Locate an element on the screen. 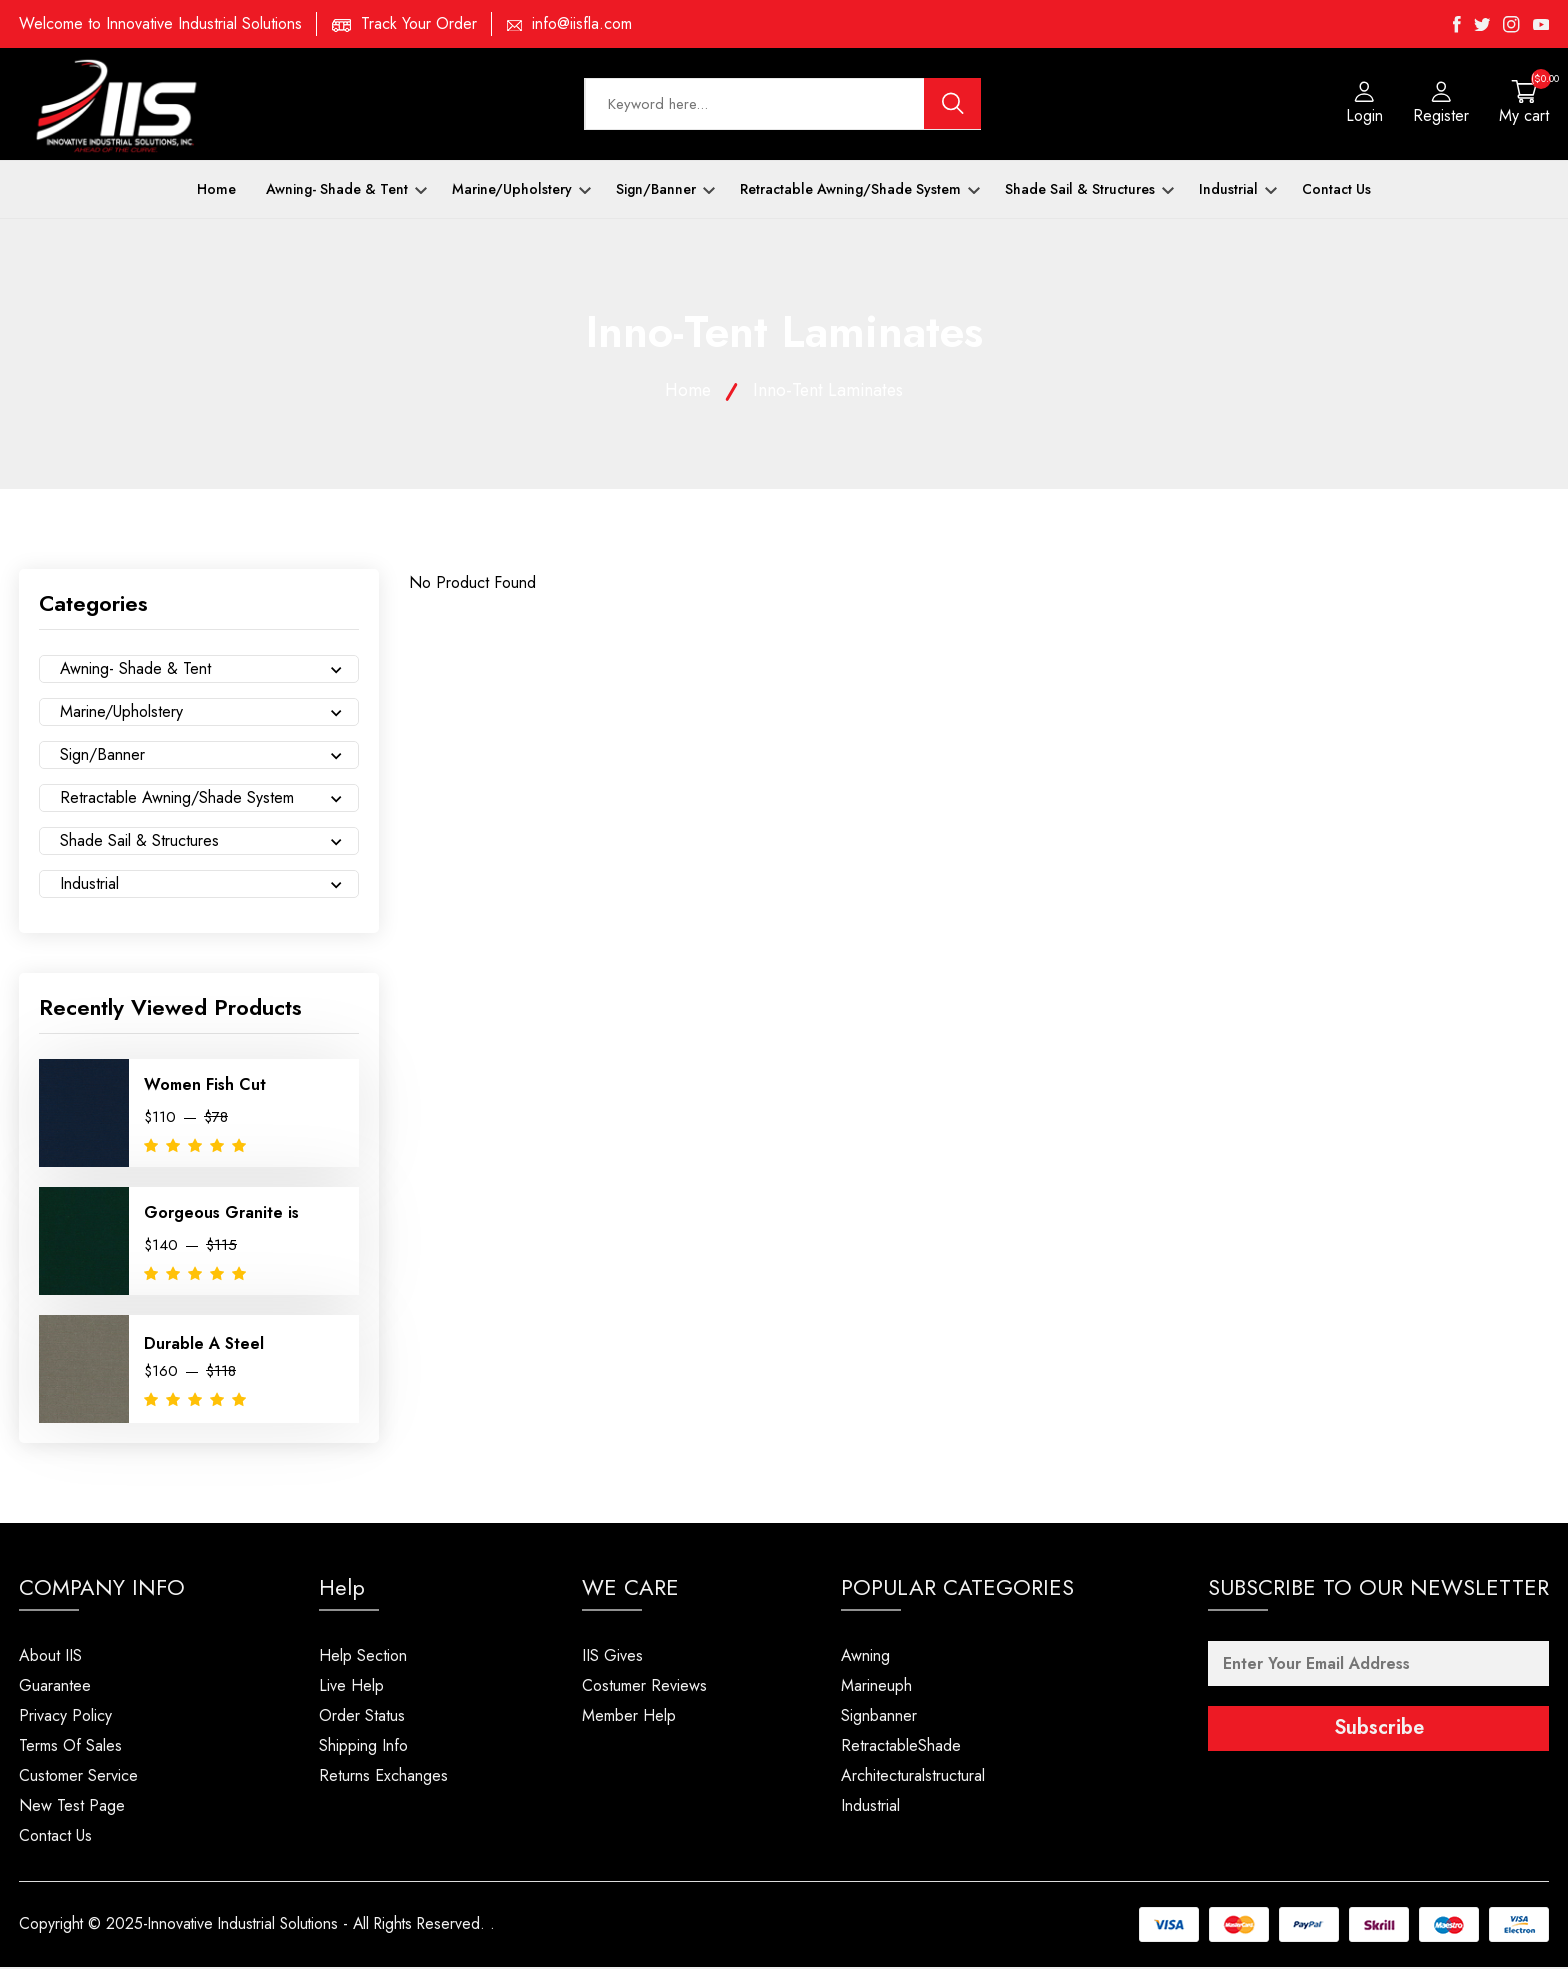  About IIS is located at coordinates (50, 1657).